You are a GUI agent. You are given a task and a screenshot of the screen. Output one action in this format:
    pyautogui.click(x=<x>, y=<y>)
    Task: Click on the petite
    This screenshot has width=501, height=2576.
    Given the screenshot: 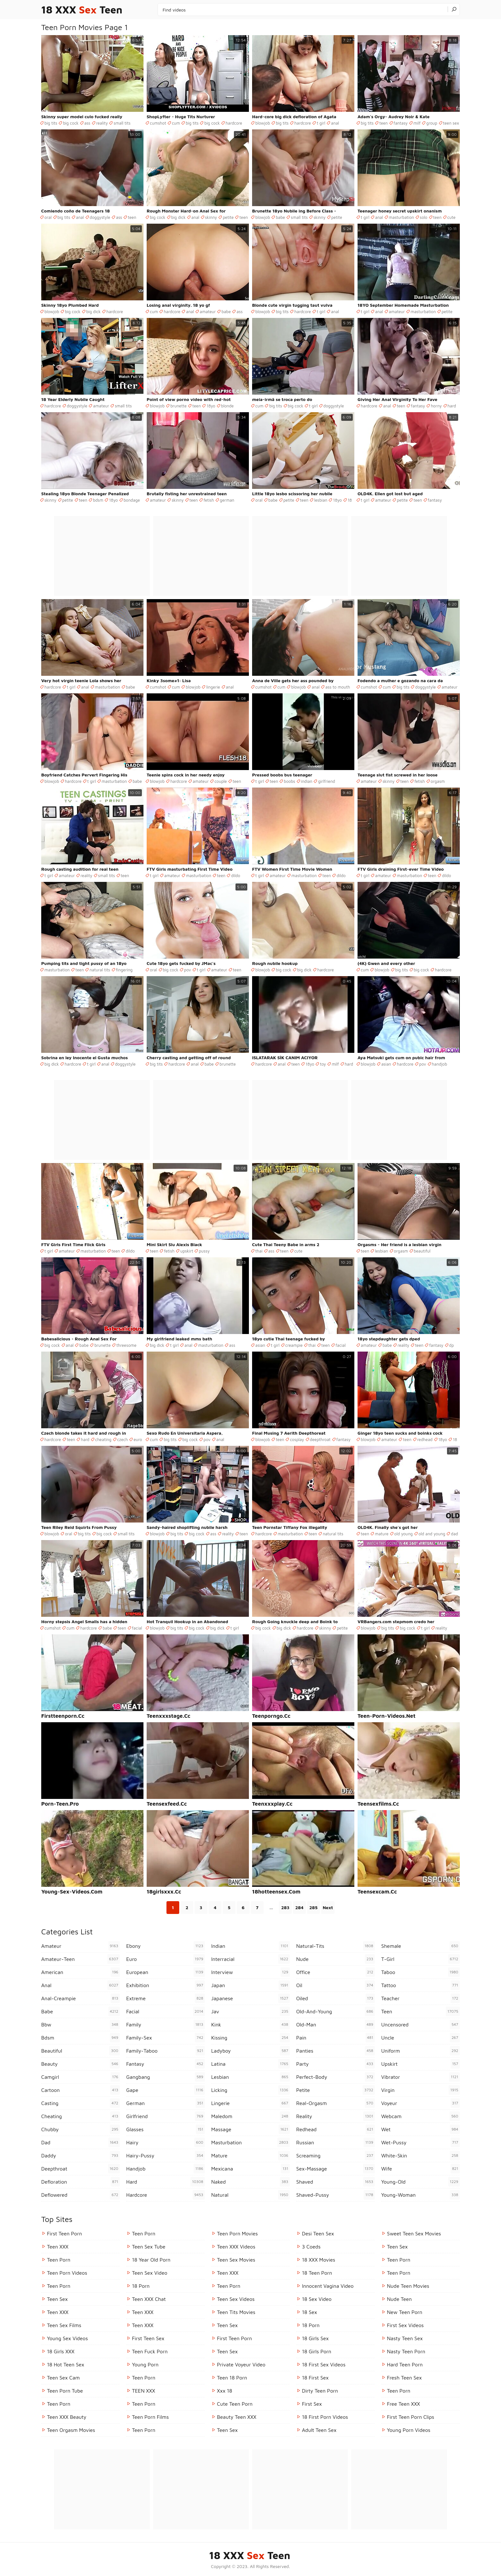 What is the action you would take?
    pyautogui.click(x=228, y=217)
    